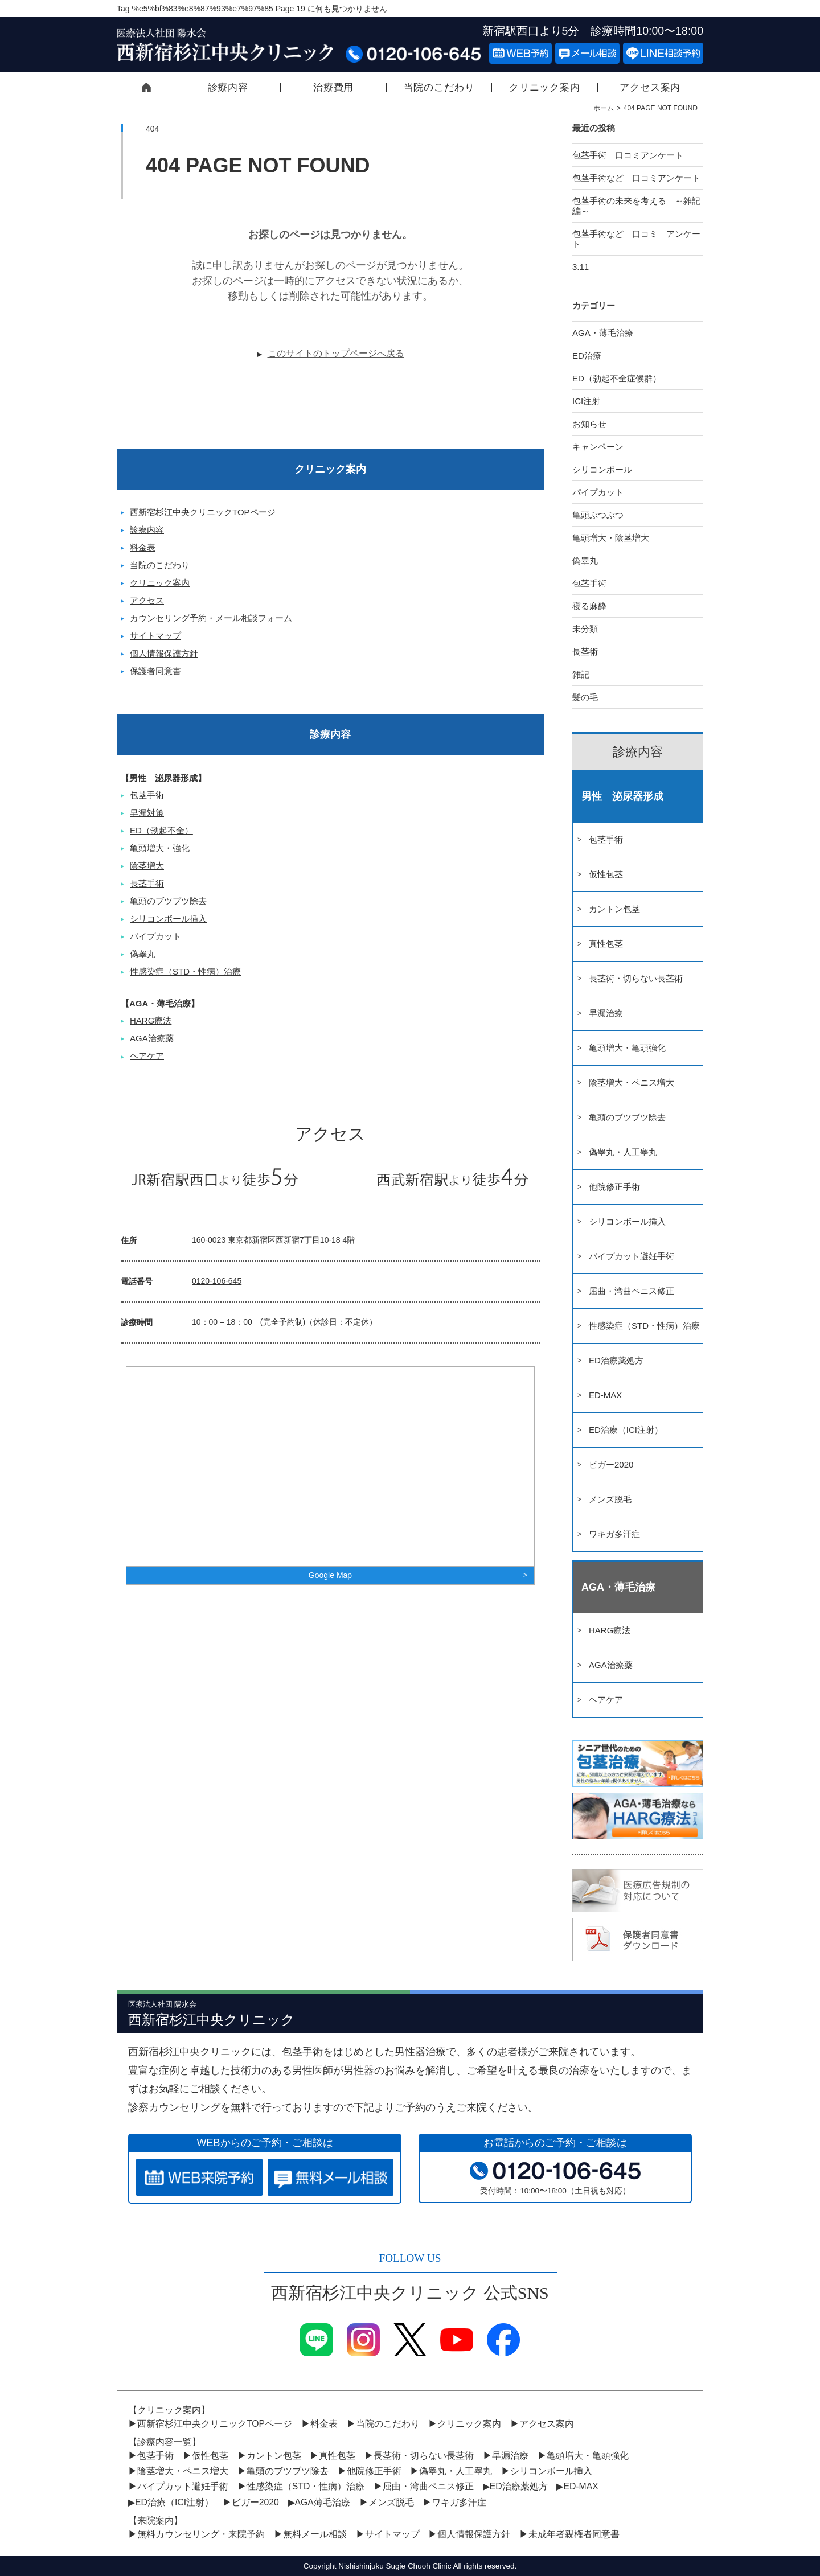 This screenshot has height=2576, width=820. What do you see at coordinates (336, 353) in the screenshot?
I see `このサイトのトップページへ戻る` at bounding box center [336, 353].